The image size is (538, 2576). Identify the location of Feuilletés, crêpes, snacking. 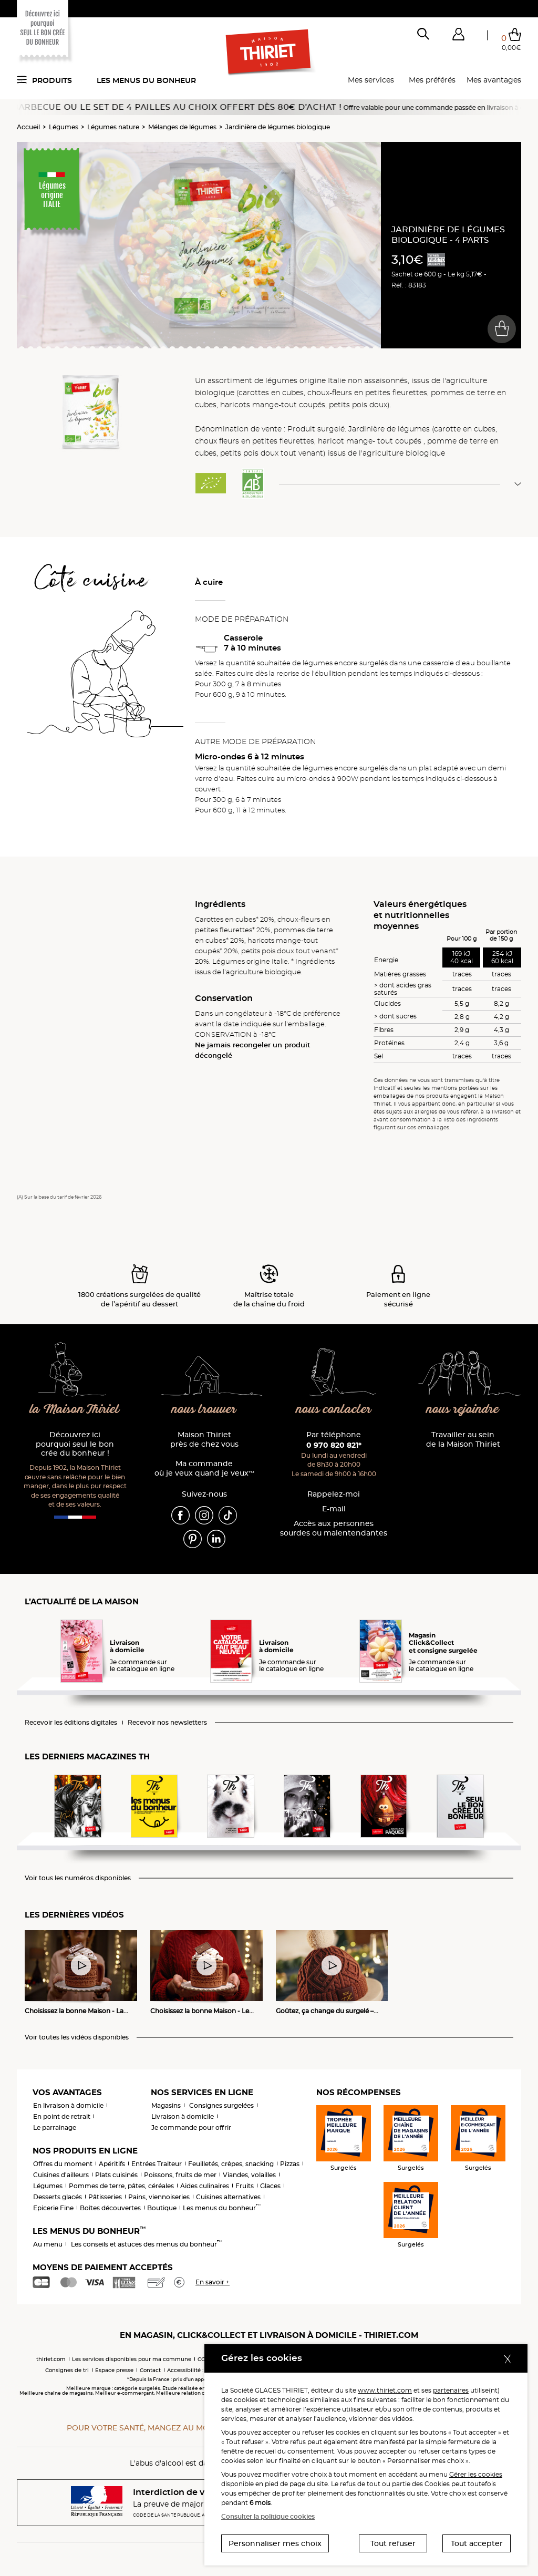
(231, 2164).